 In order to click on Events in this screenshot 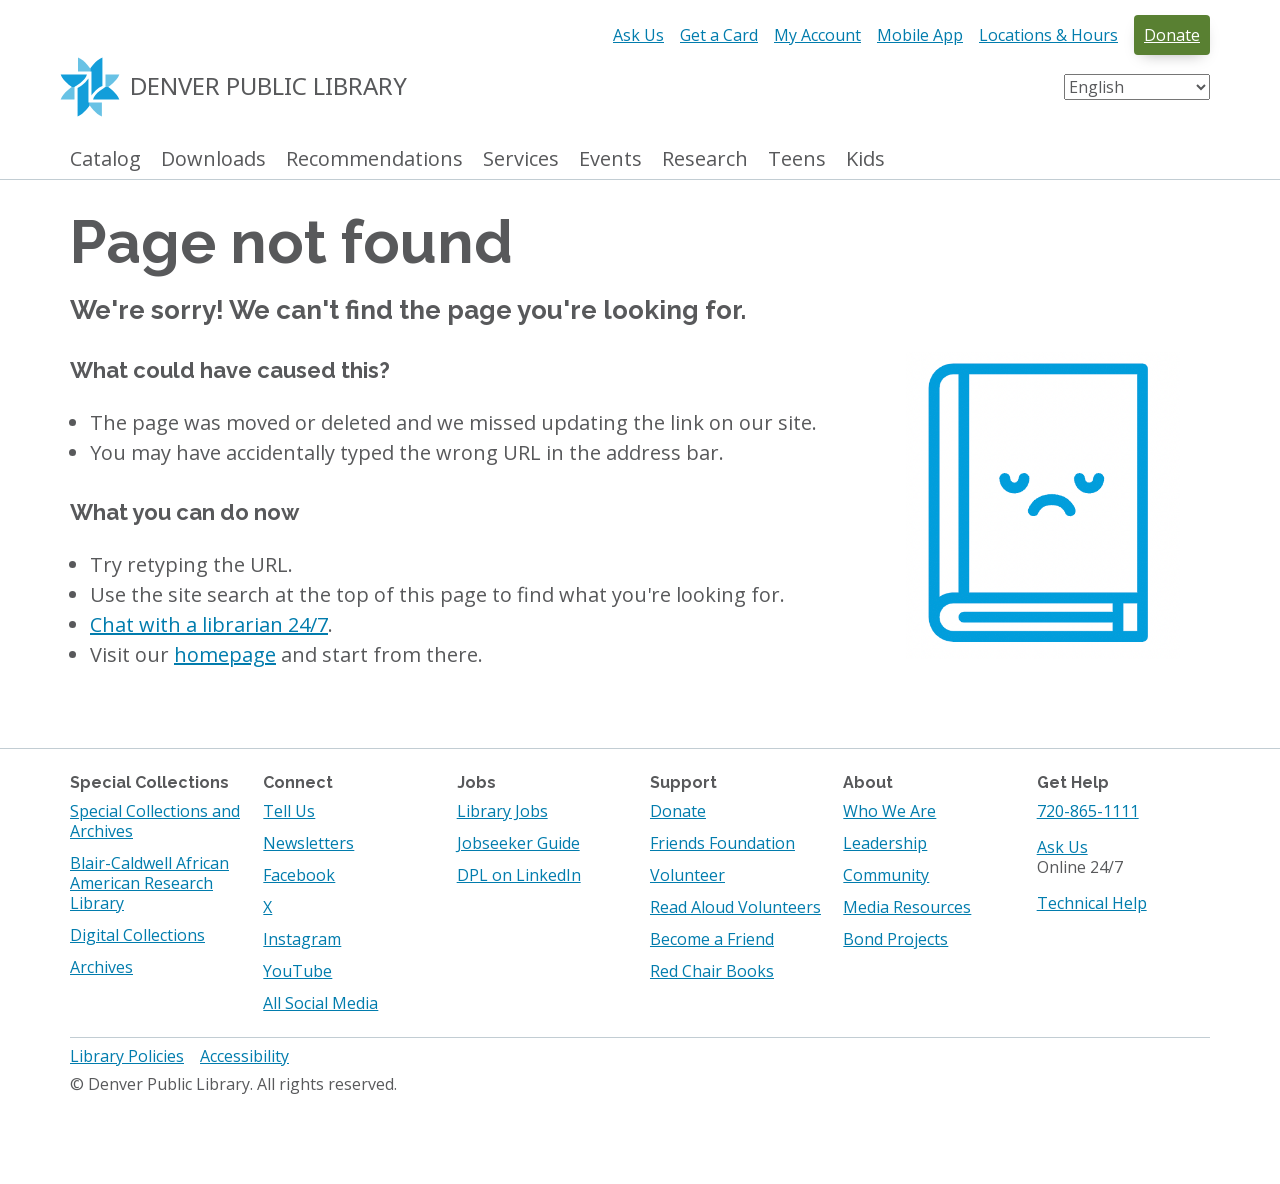, I will do `click(610, 159)`.